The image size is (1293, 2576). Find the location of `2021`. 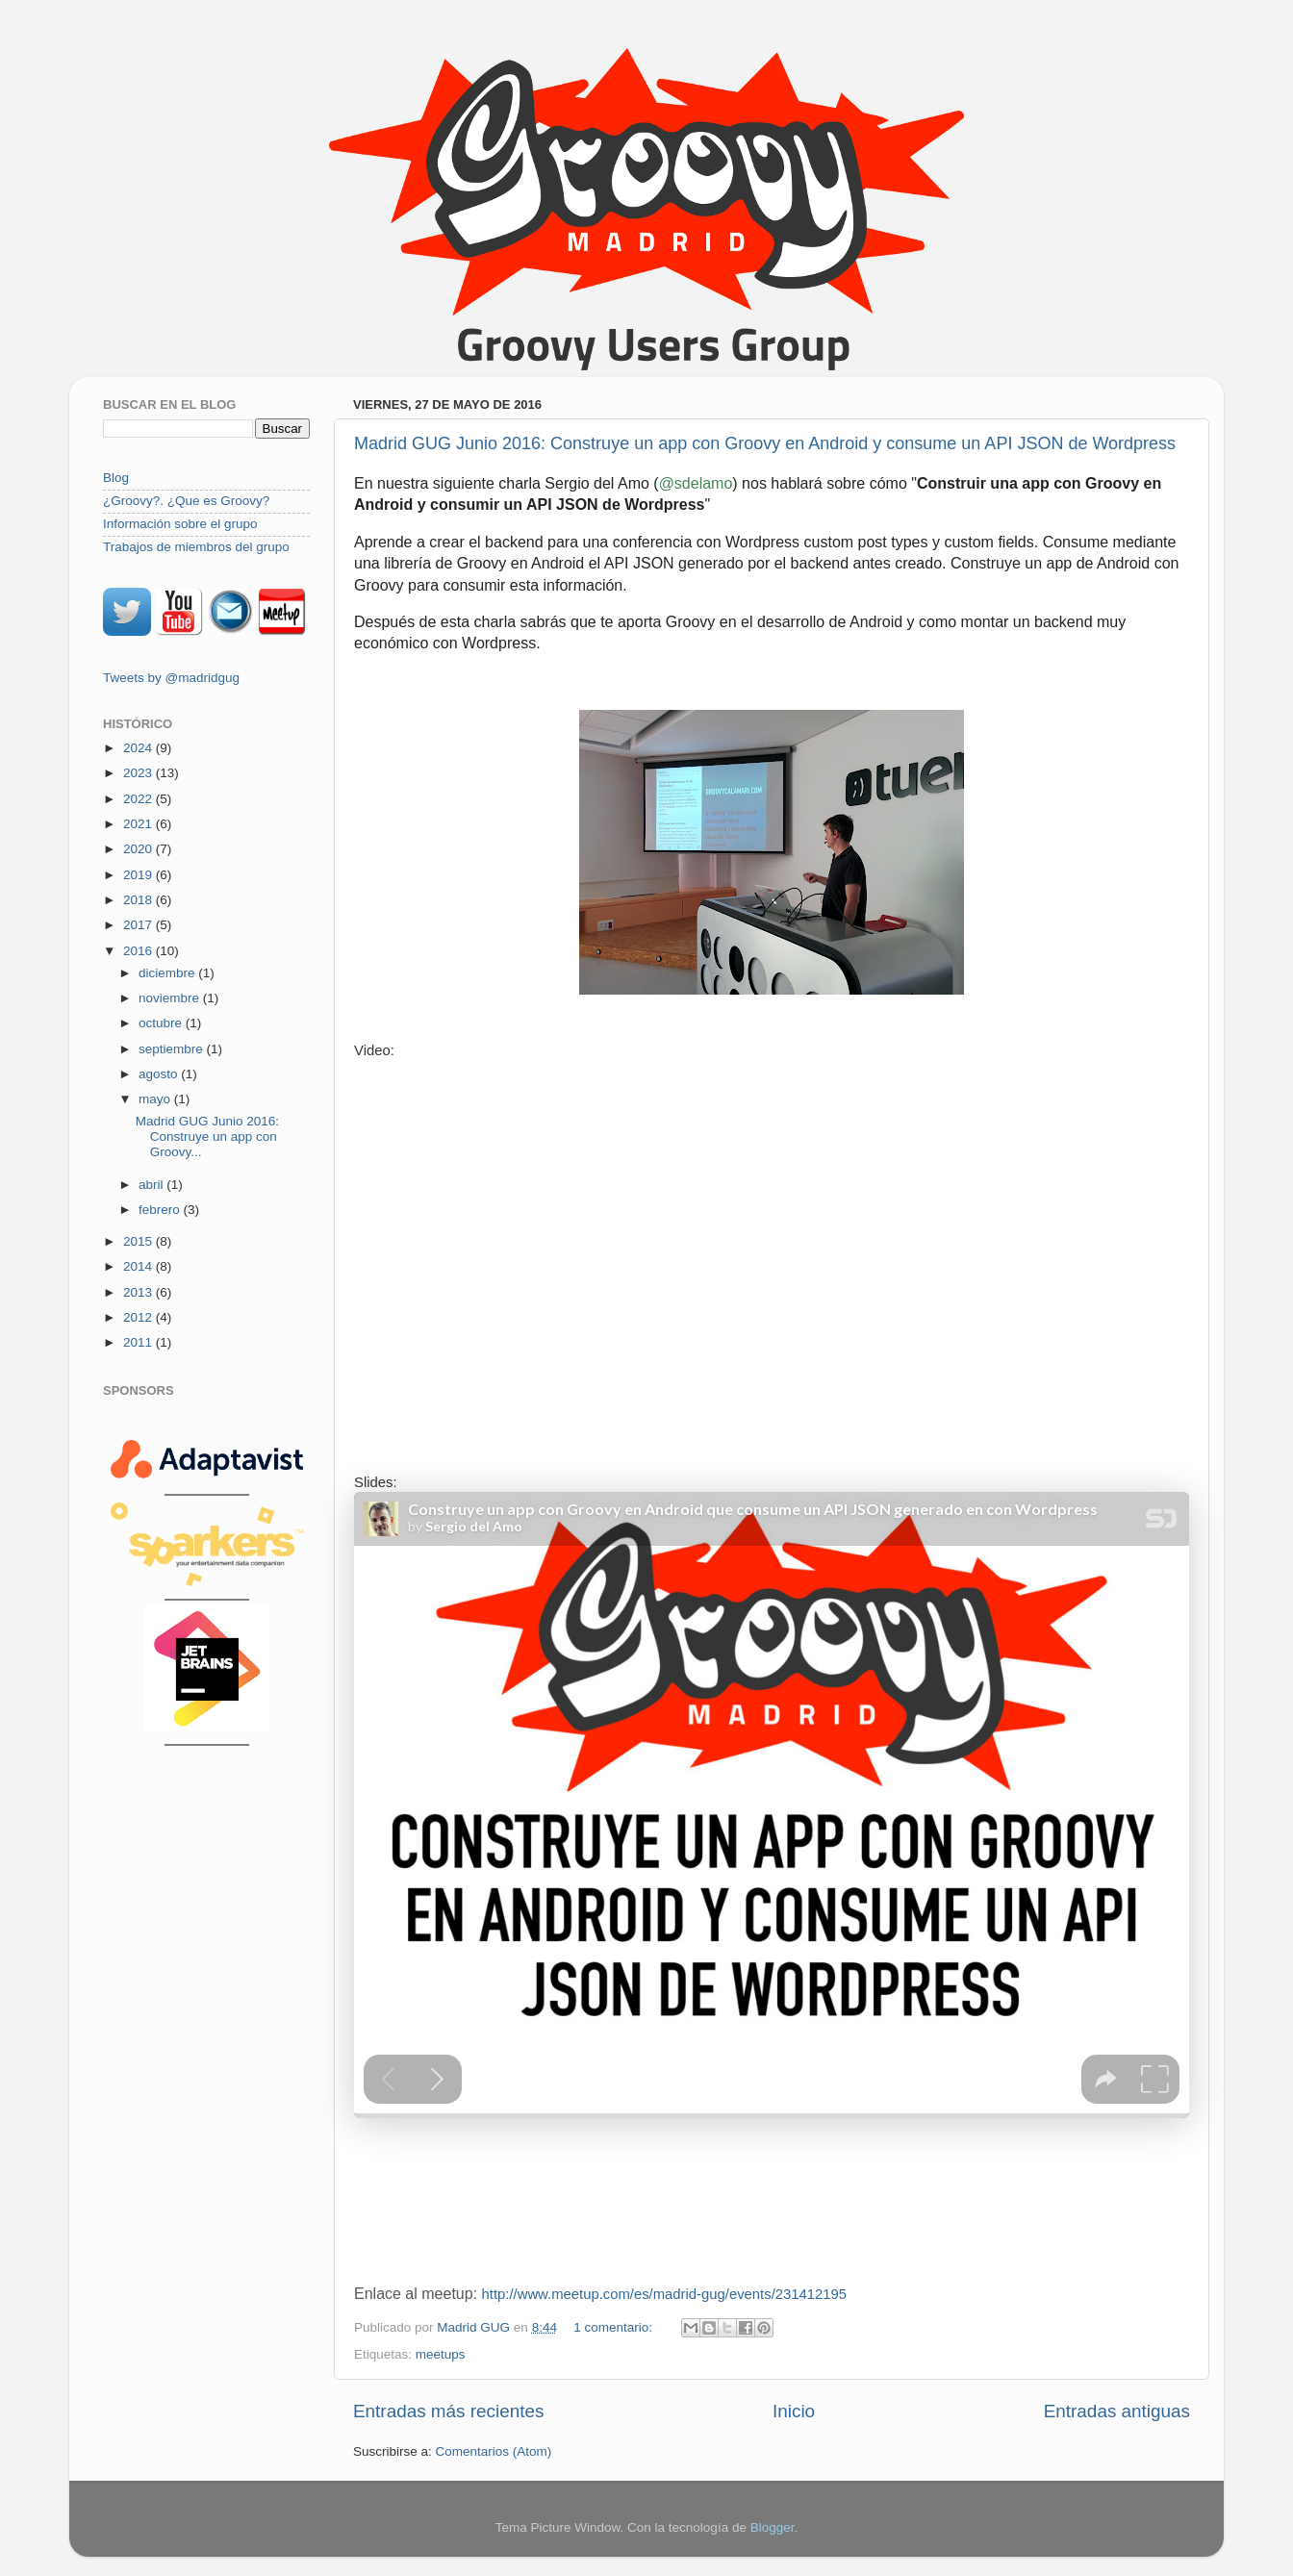

2021 is located at coordinates (139, 824).